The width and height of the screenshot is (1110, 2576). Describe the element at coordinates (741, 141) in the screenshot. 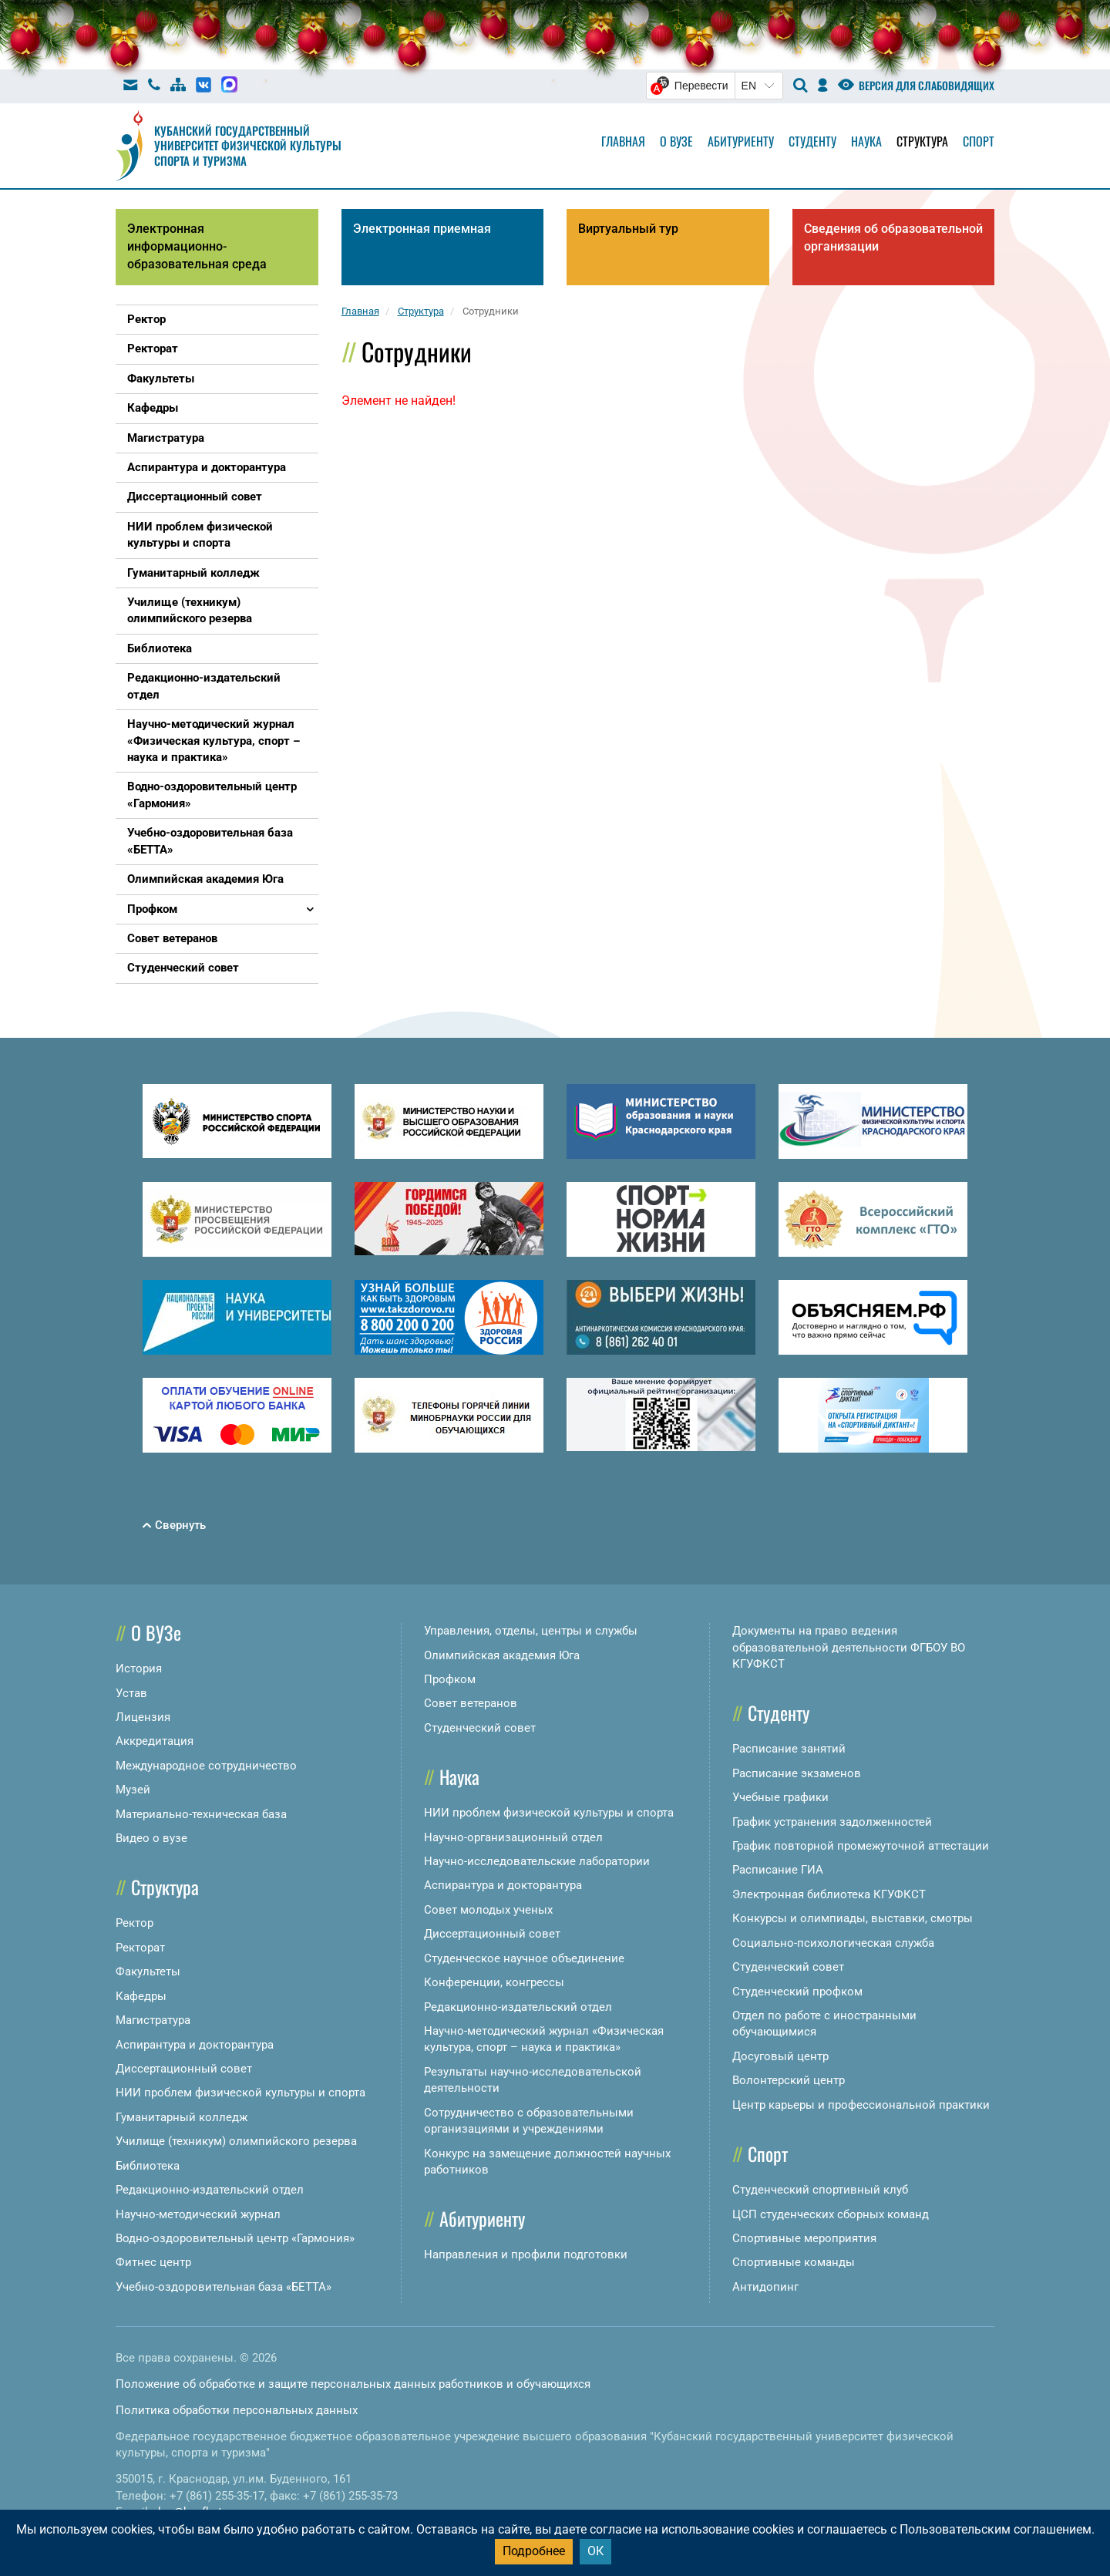

I see `Абитуриенту` at that location.